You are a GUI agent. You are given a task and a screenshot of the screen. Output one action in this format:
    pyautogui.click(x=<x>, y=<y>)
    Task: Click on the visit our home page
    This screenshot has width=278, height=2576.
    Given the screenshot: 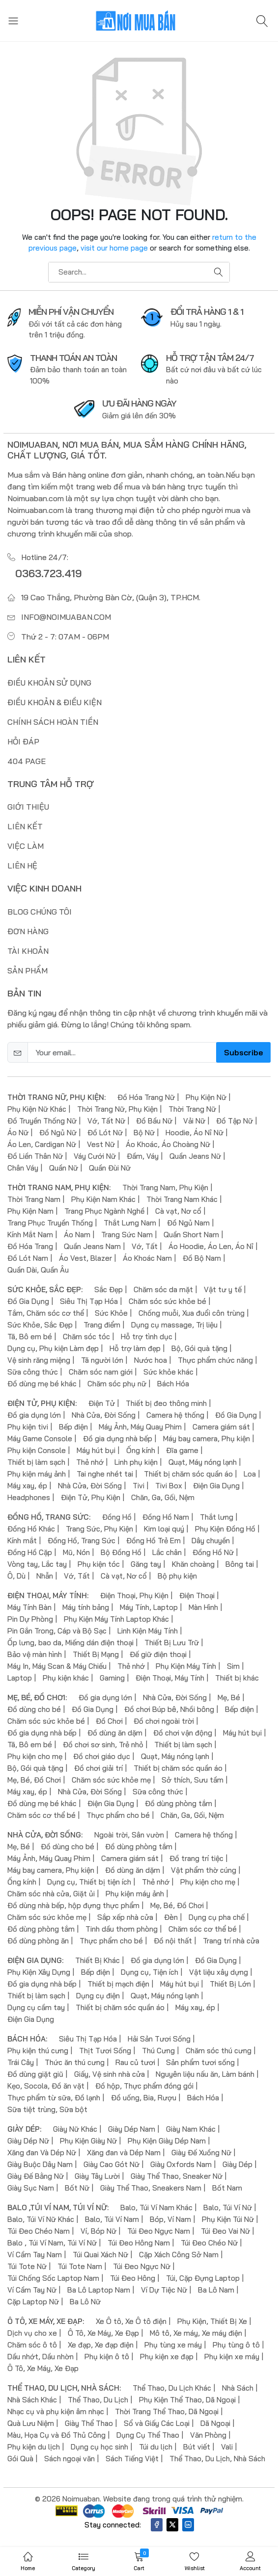 What is the action you would take?
    pyautogui.click(x=114, y=248)
    